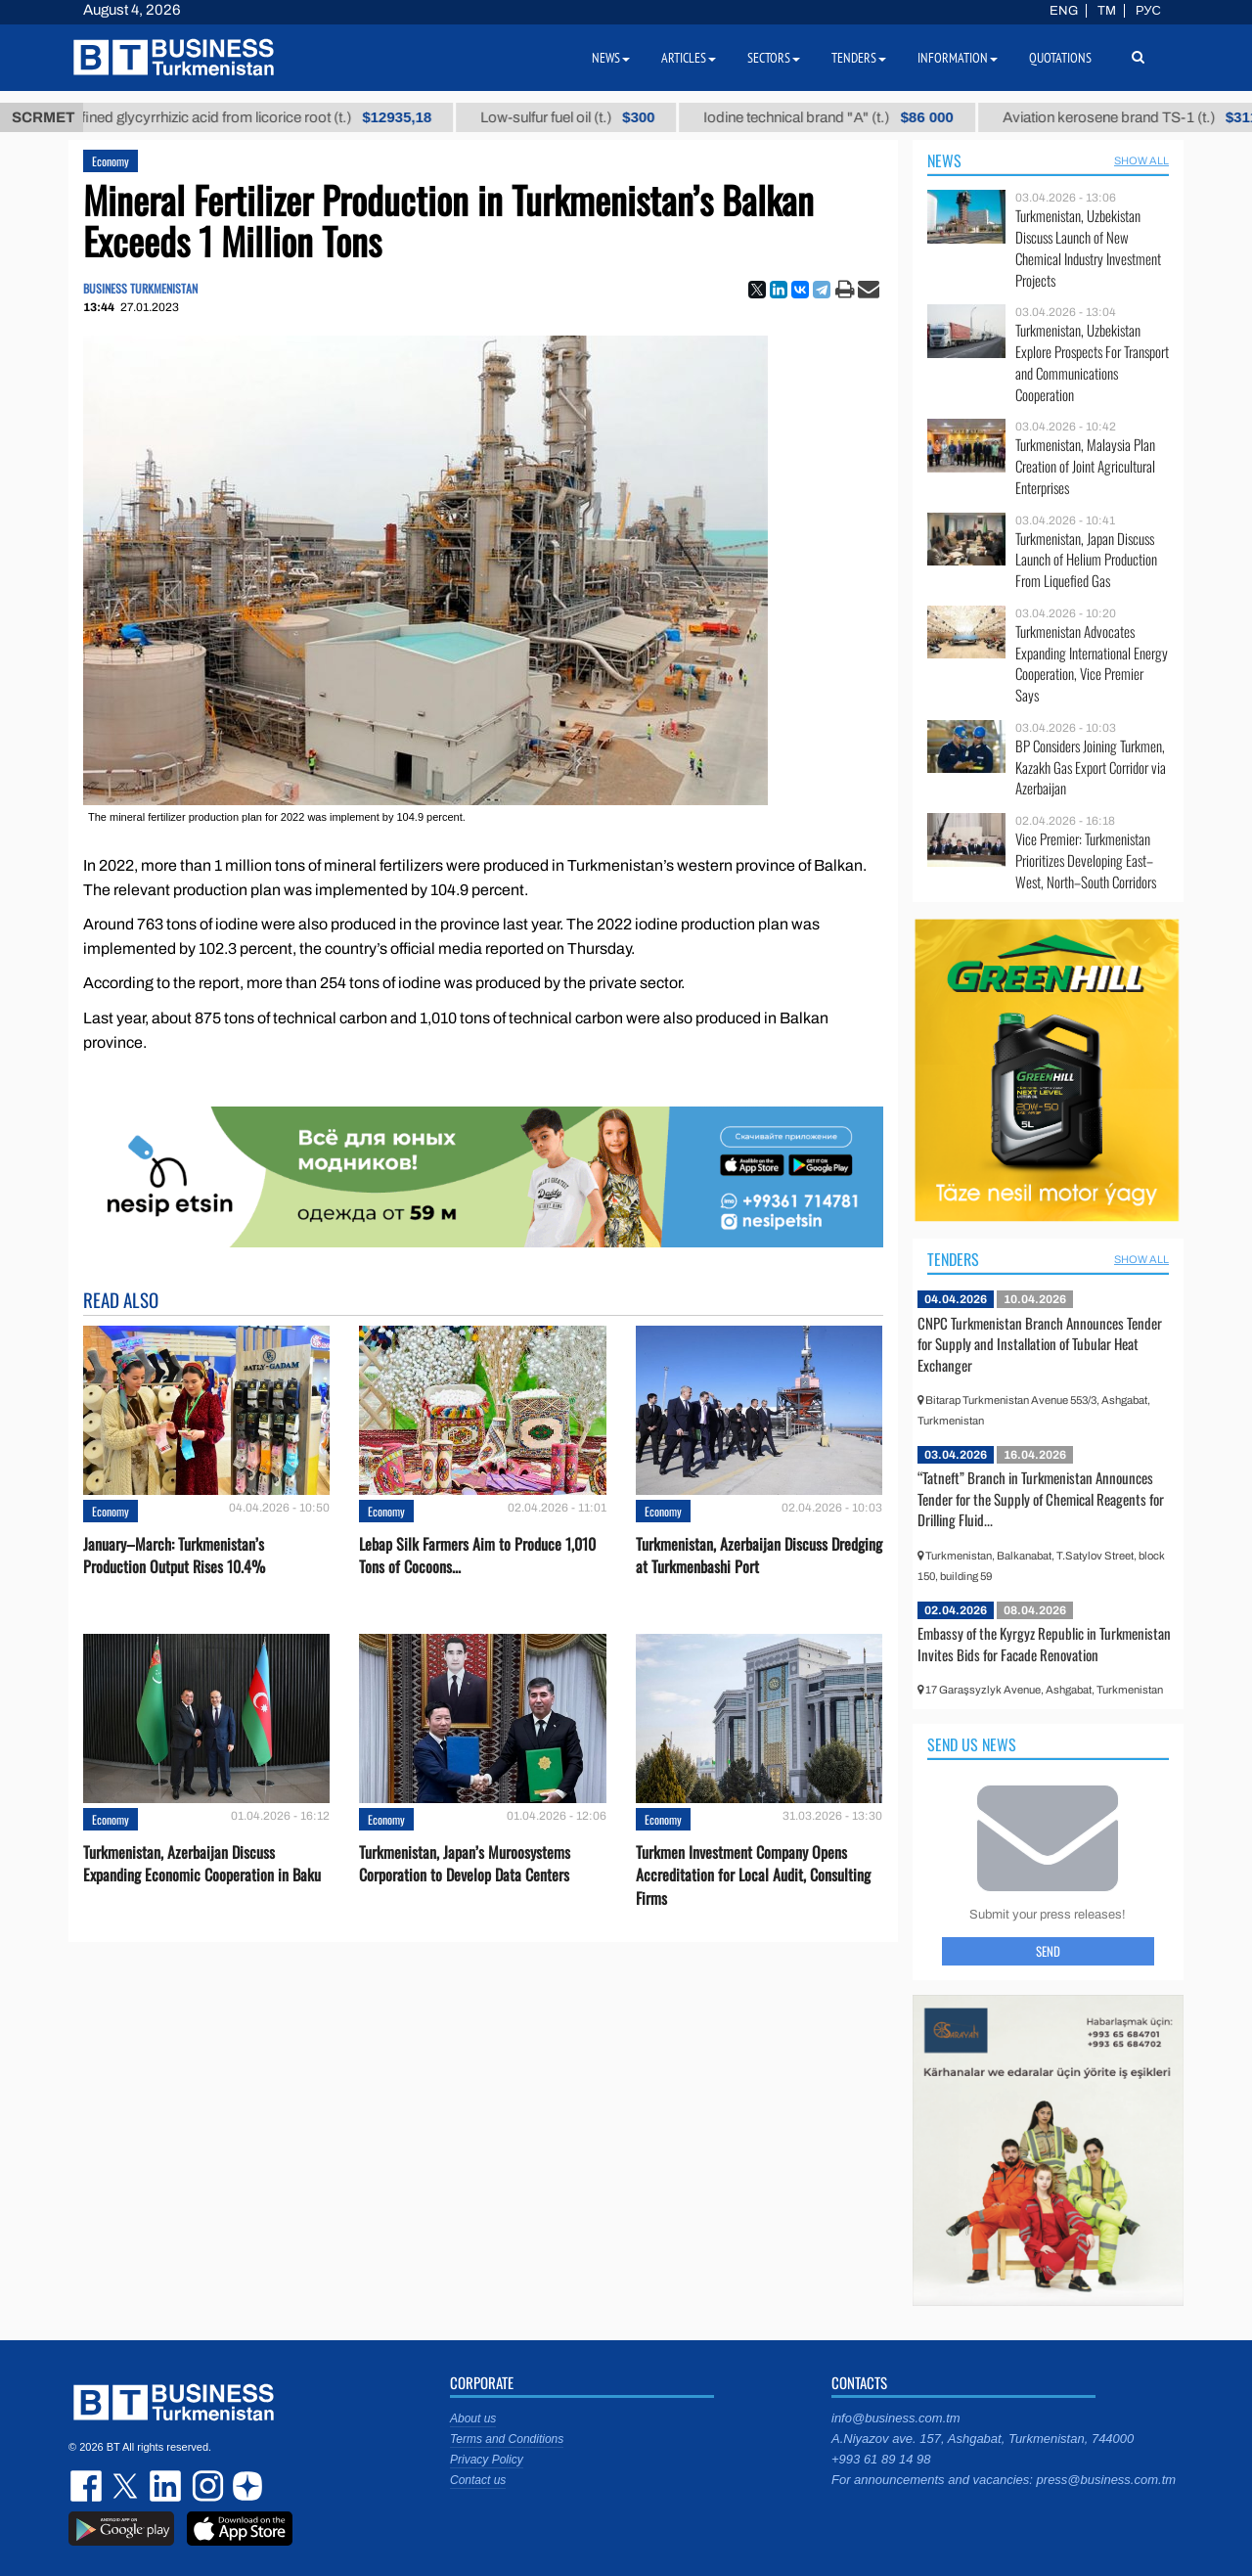 Image resolution: width=1252 pixels, height=2576 pixels. Describe the element at coordinates (944, 160) in the screenshot. I see `News` at that location.